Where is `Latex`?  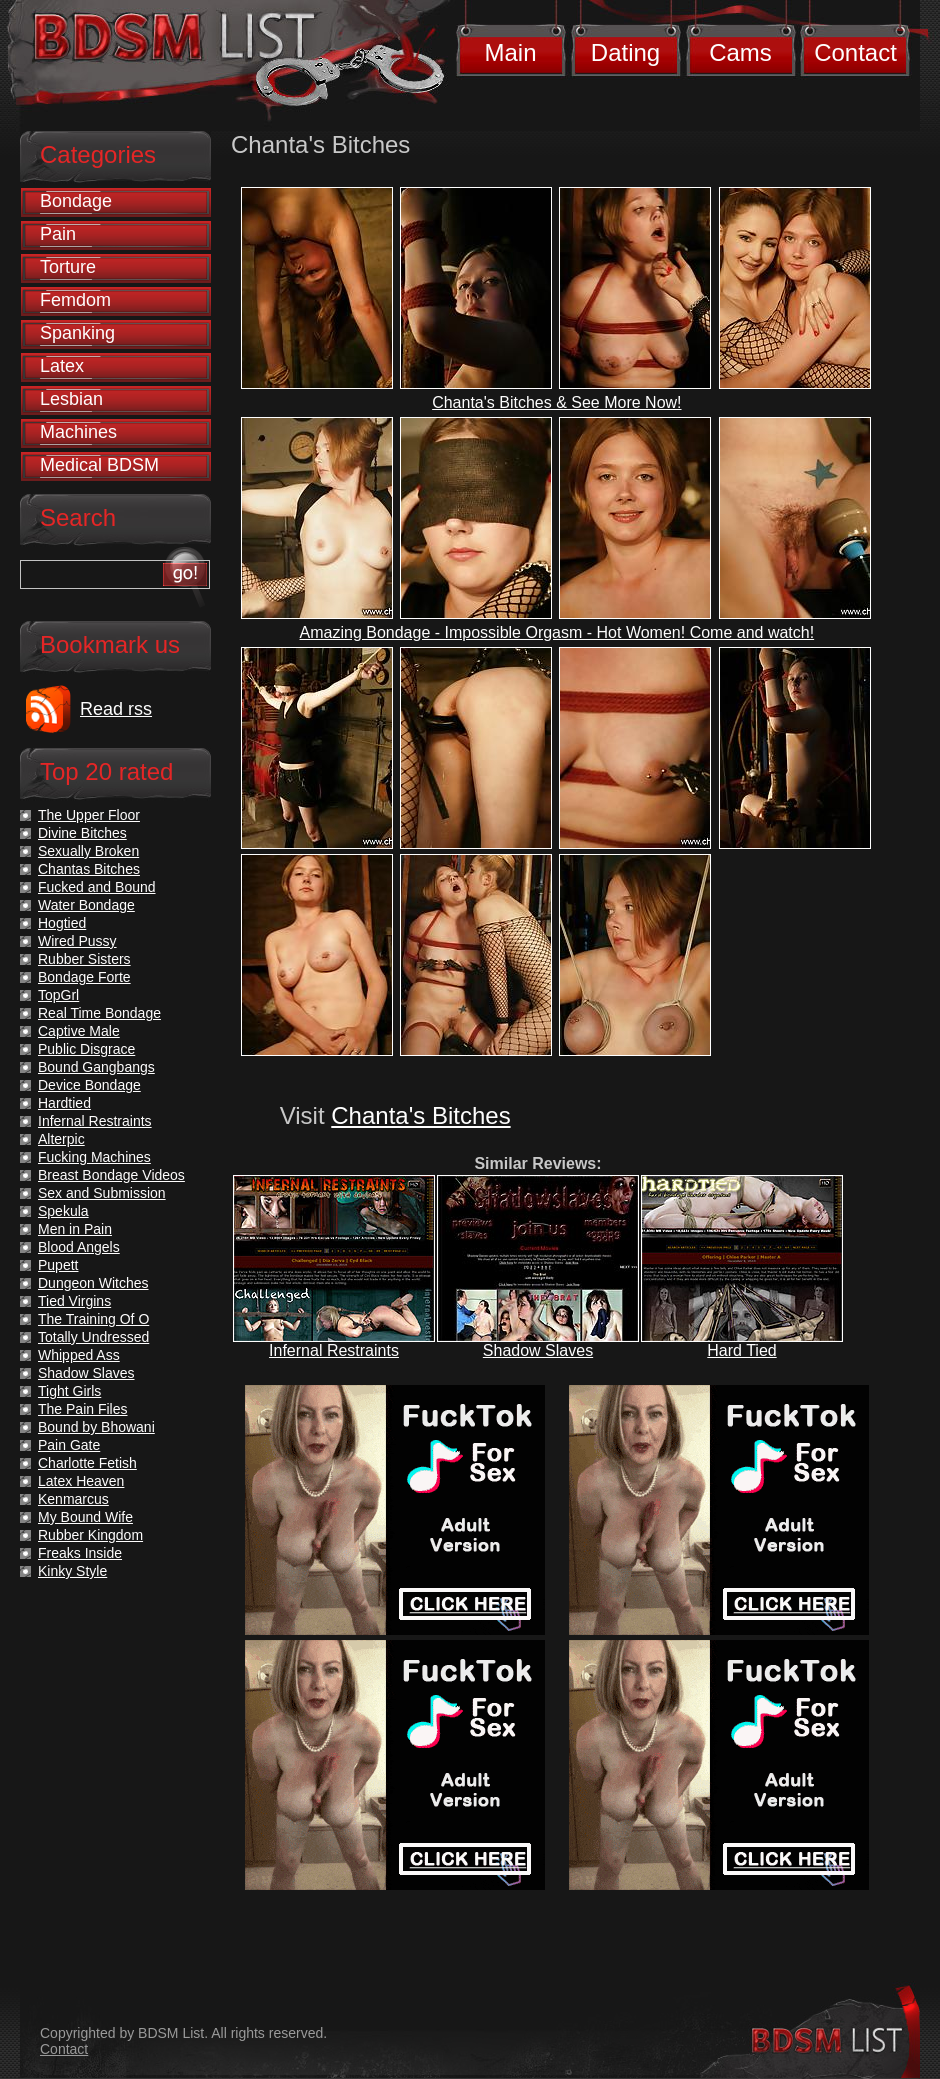
Latex is located at coordinates (62, 366).